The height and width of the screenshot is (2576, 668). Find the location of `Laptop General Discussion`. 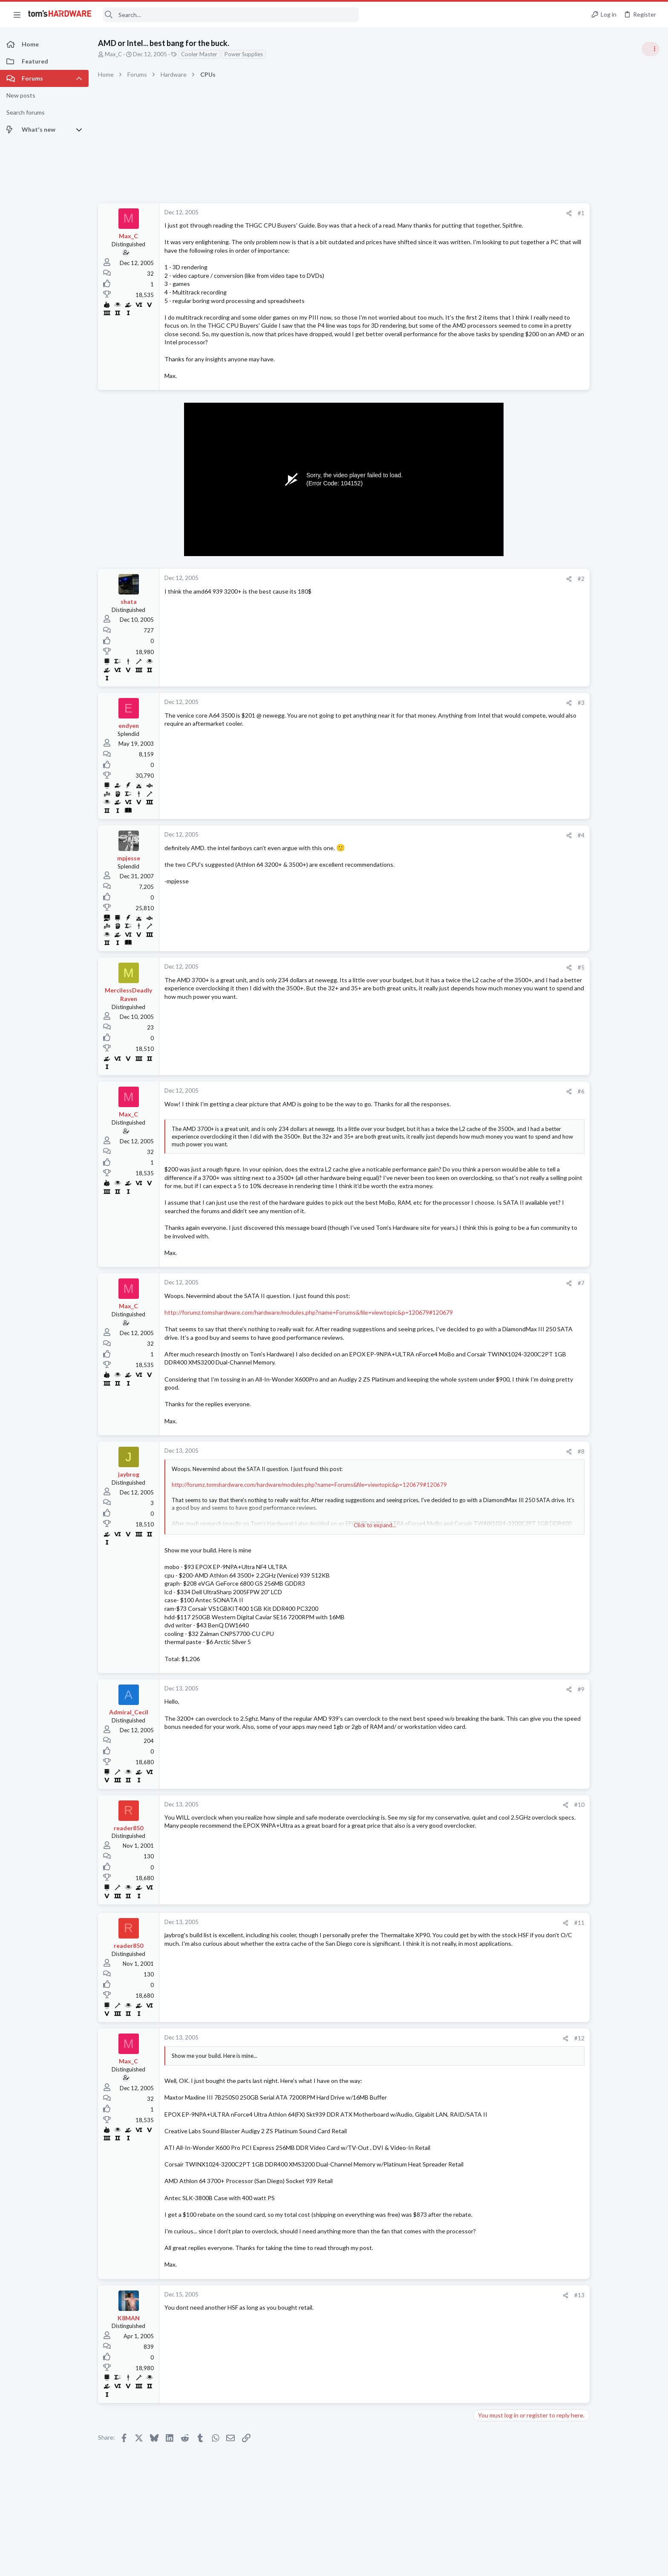

Laptop General Discussion is located at coordinates (580, 1040).